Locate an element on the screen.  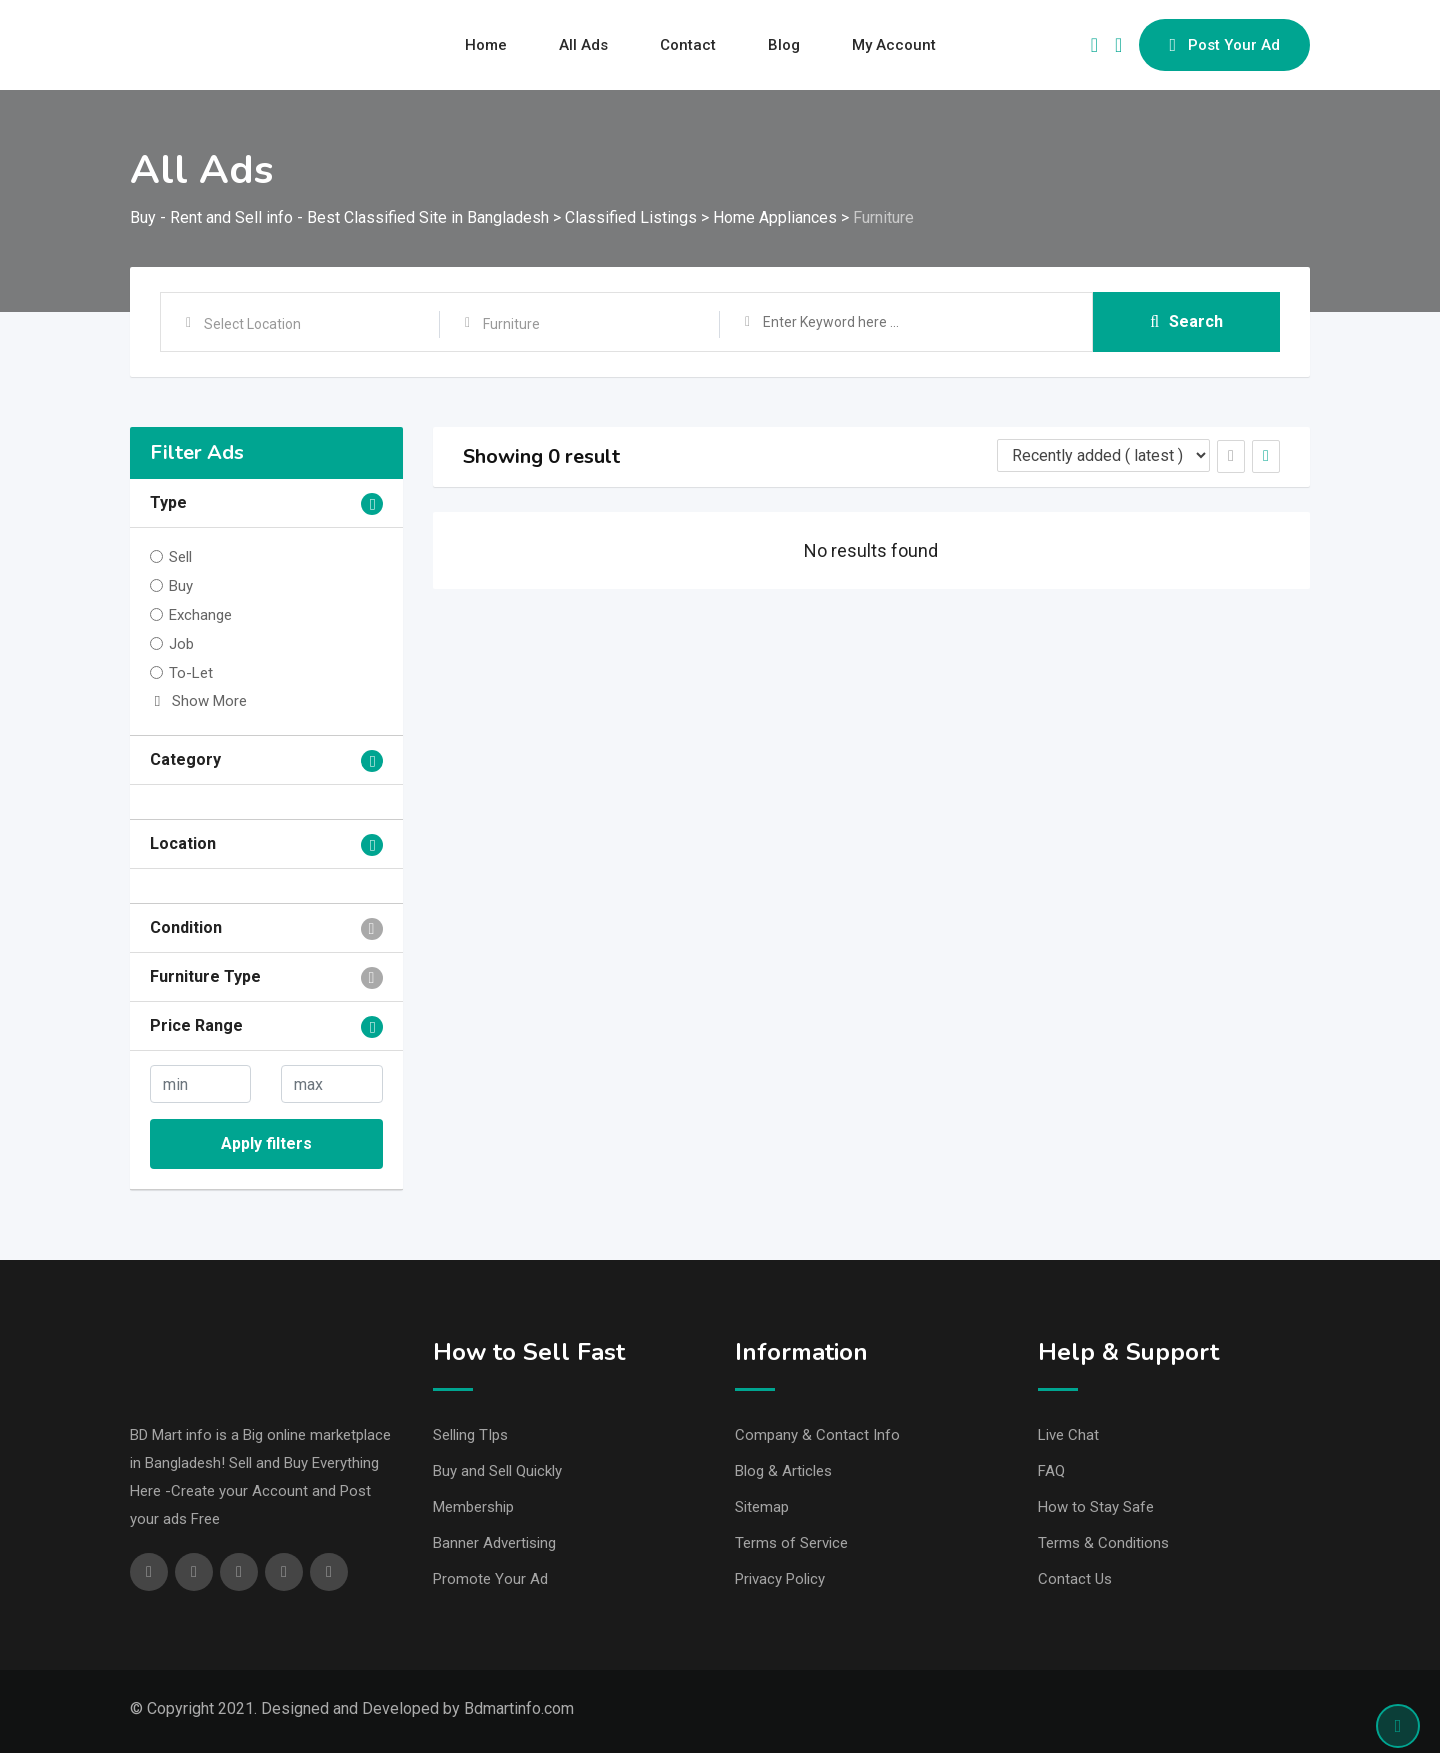
How to Stay Safe is located at coordinates (1096, 1507).